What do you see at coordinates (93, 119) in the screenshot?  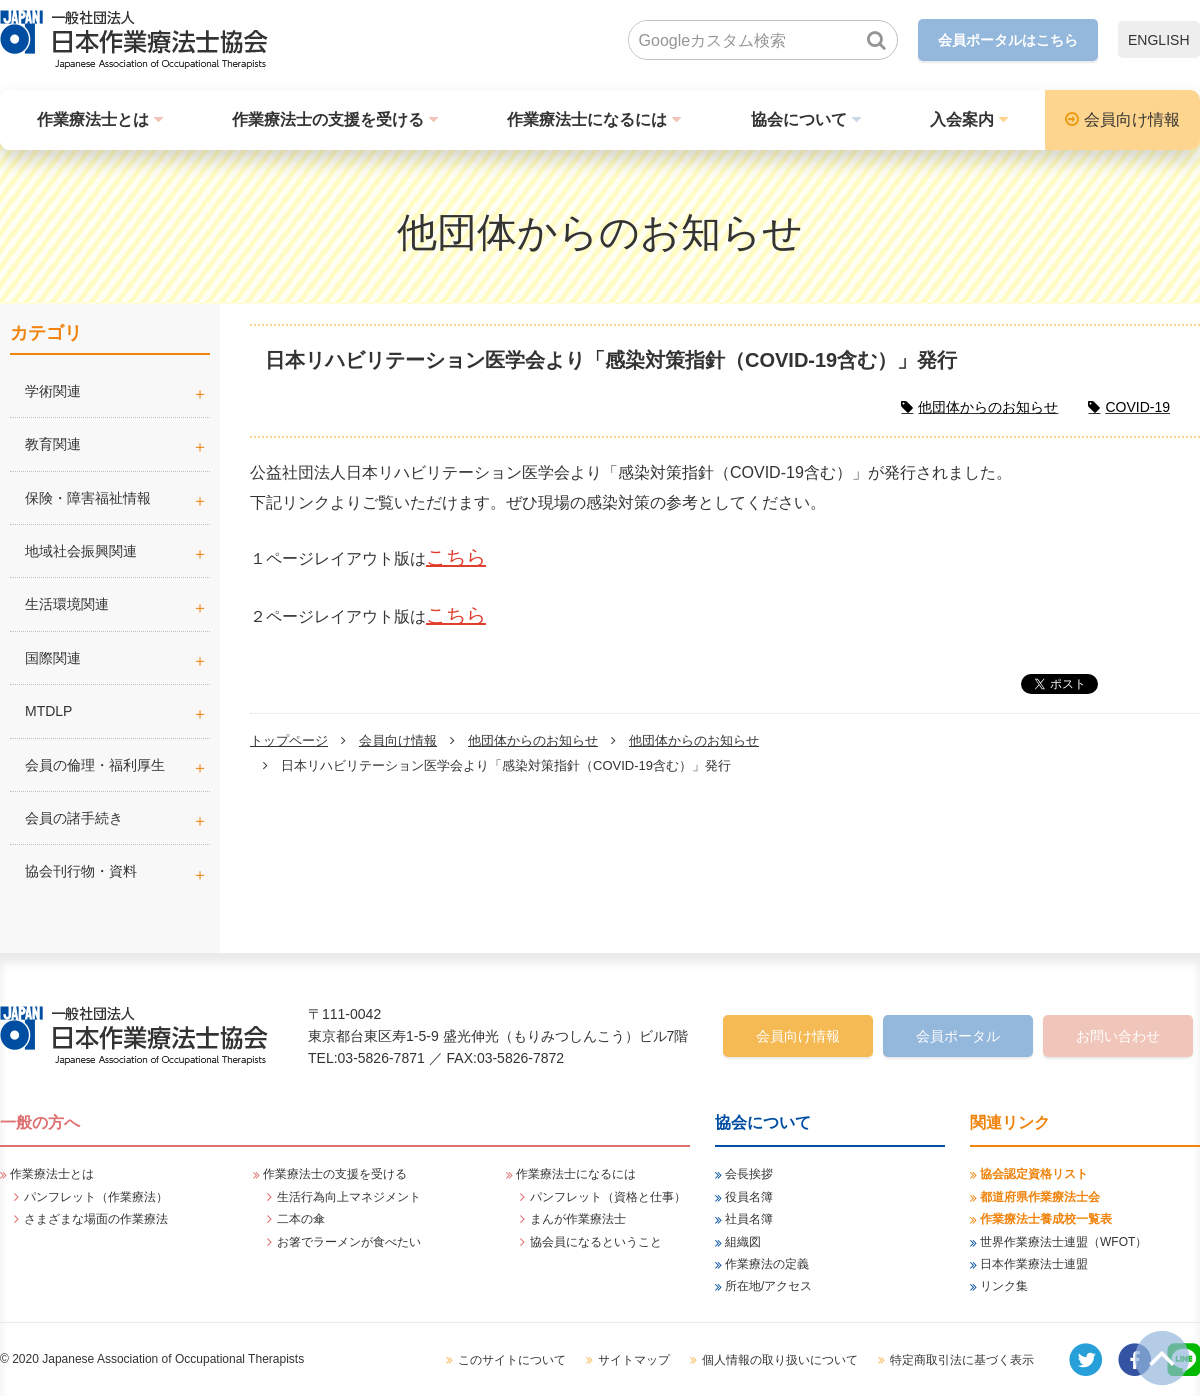 I see `作業療法士とは` at bounding box center [93, 119].